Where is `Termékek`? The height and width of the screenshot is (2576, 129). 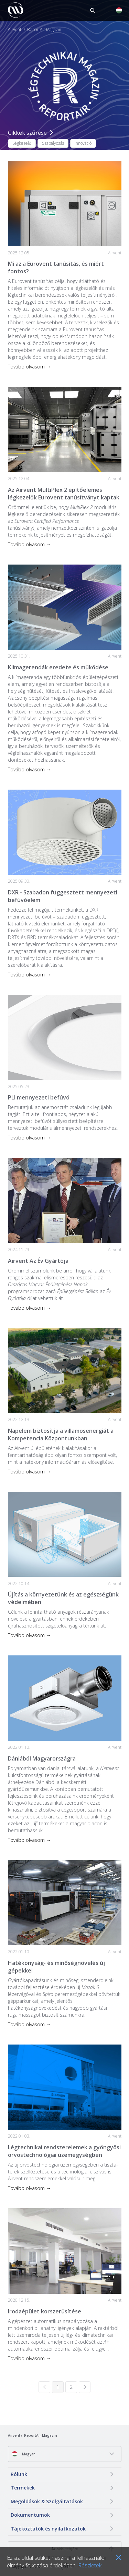
Termékek is located at coordinates (23, 2487).